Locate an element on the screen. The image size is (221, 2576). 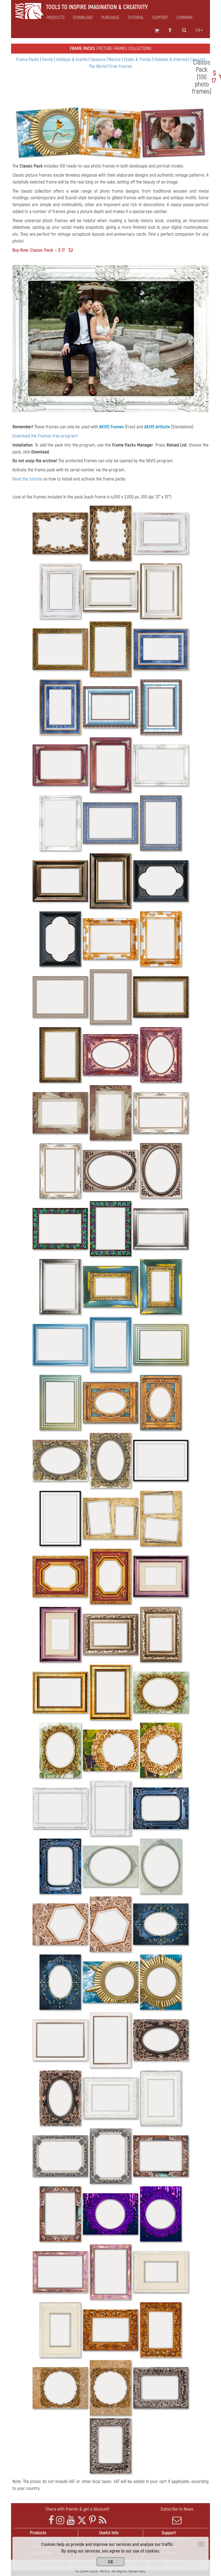
Download is located at coordinates (83, 17).